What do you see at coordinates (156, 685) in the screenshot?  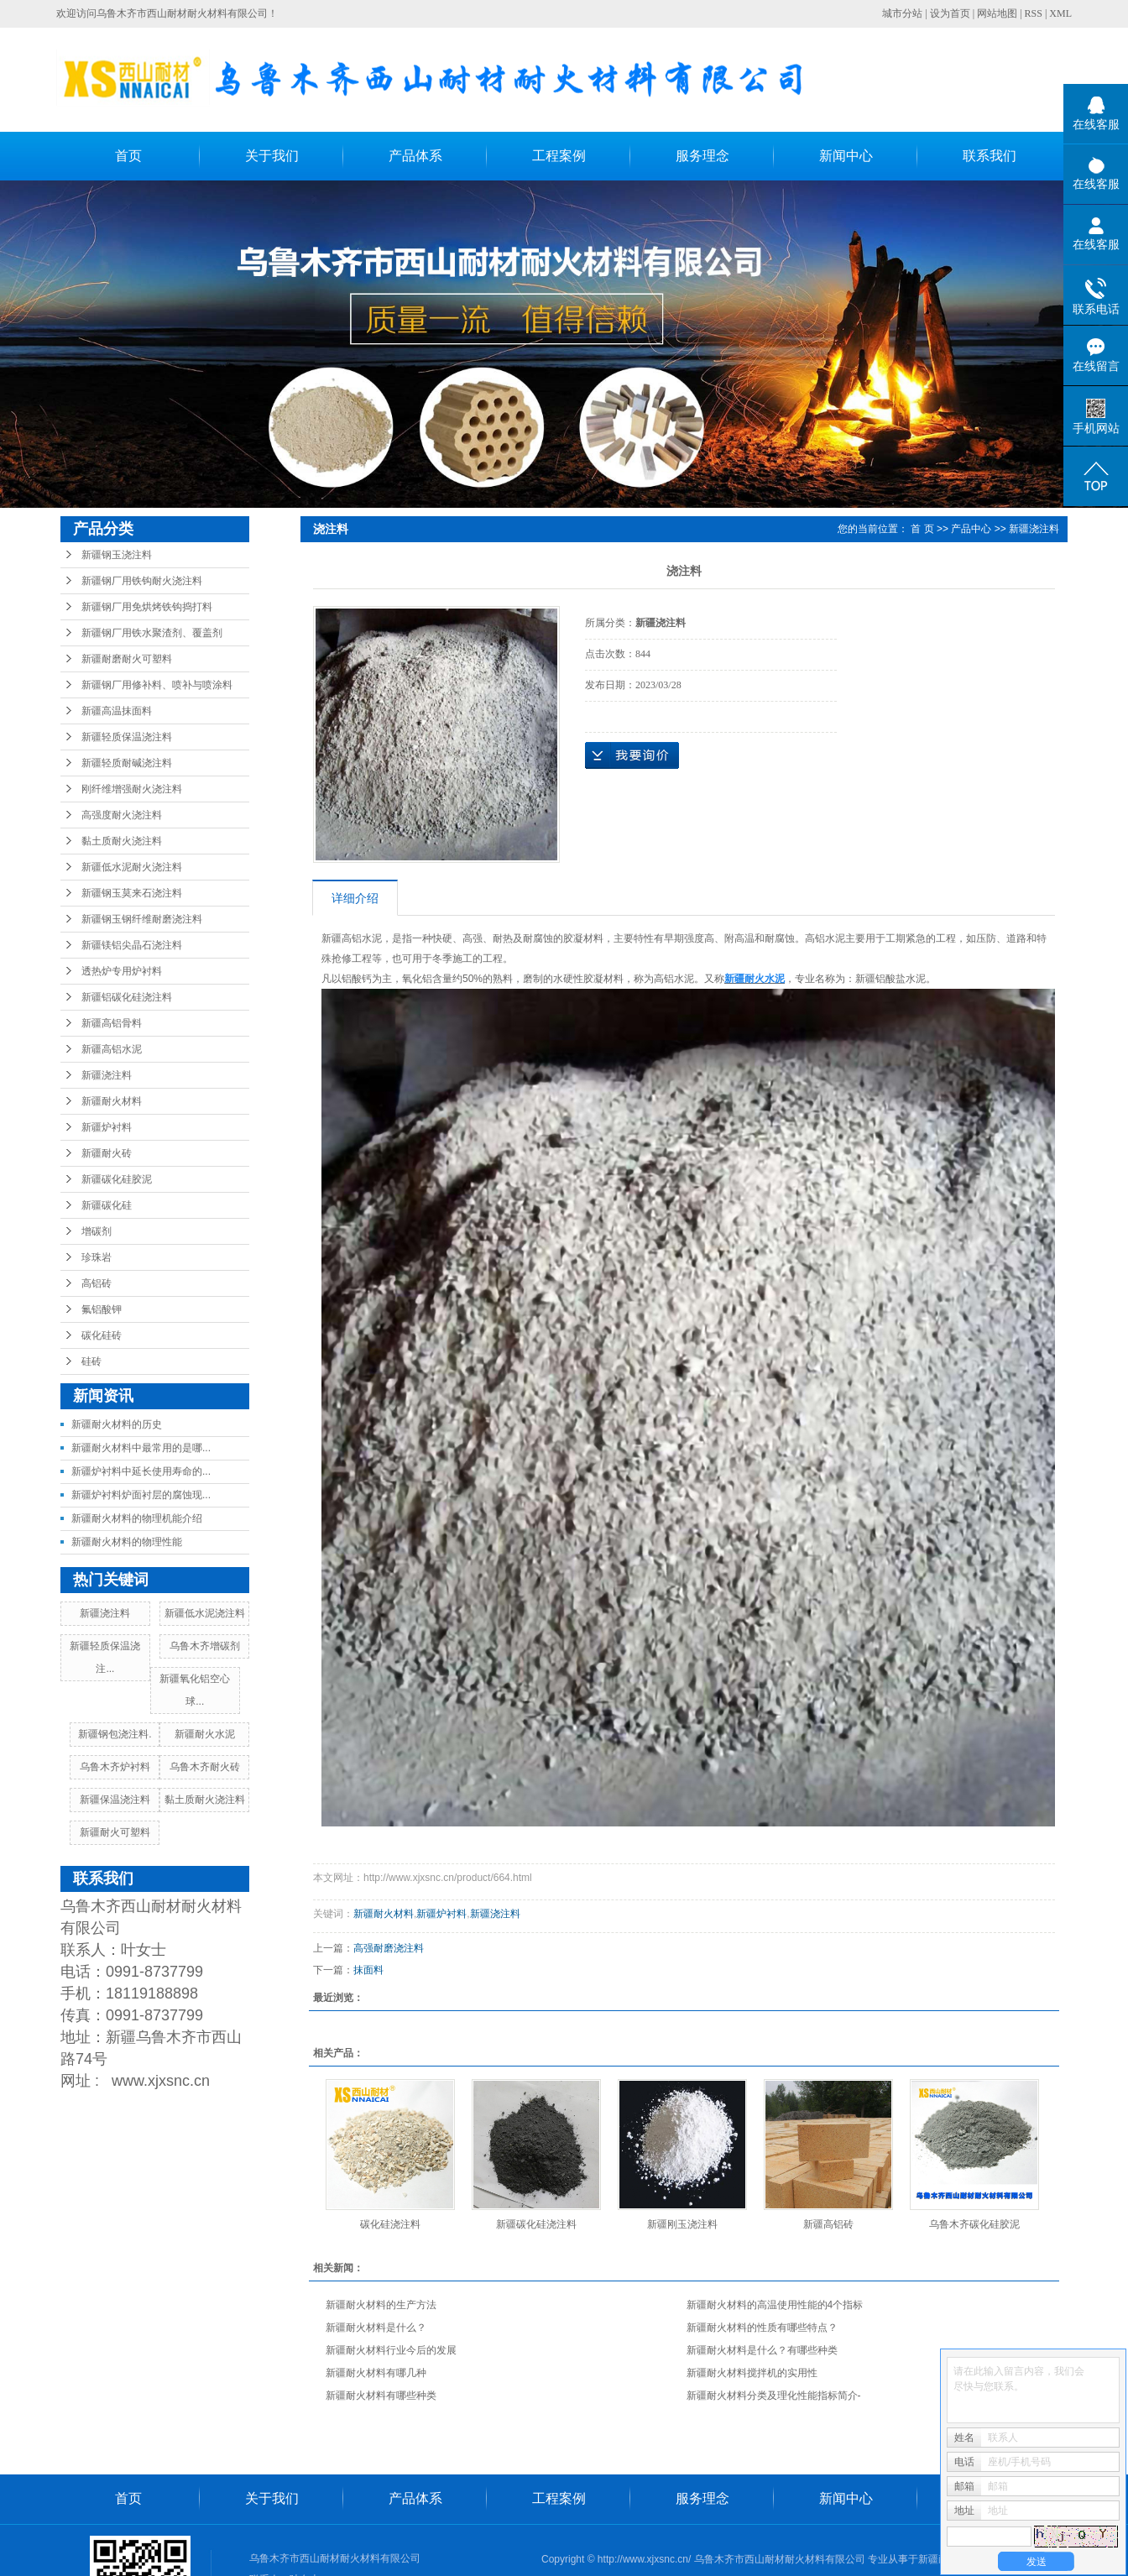 I see `新疆钢厂用修补料、喷补与喷涂料` at bounding box center [156, 685].